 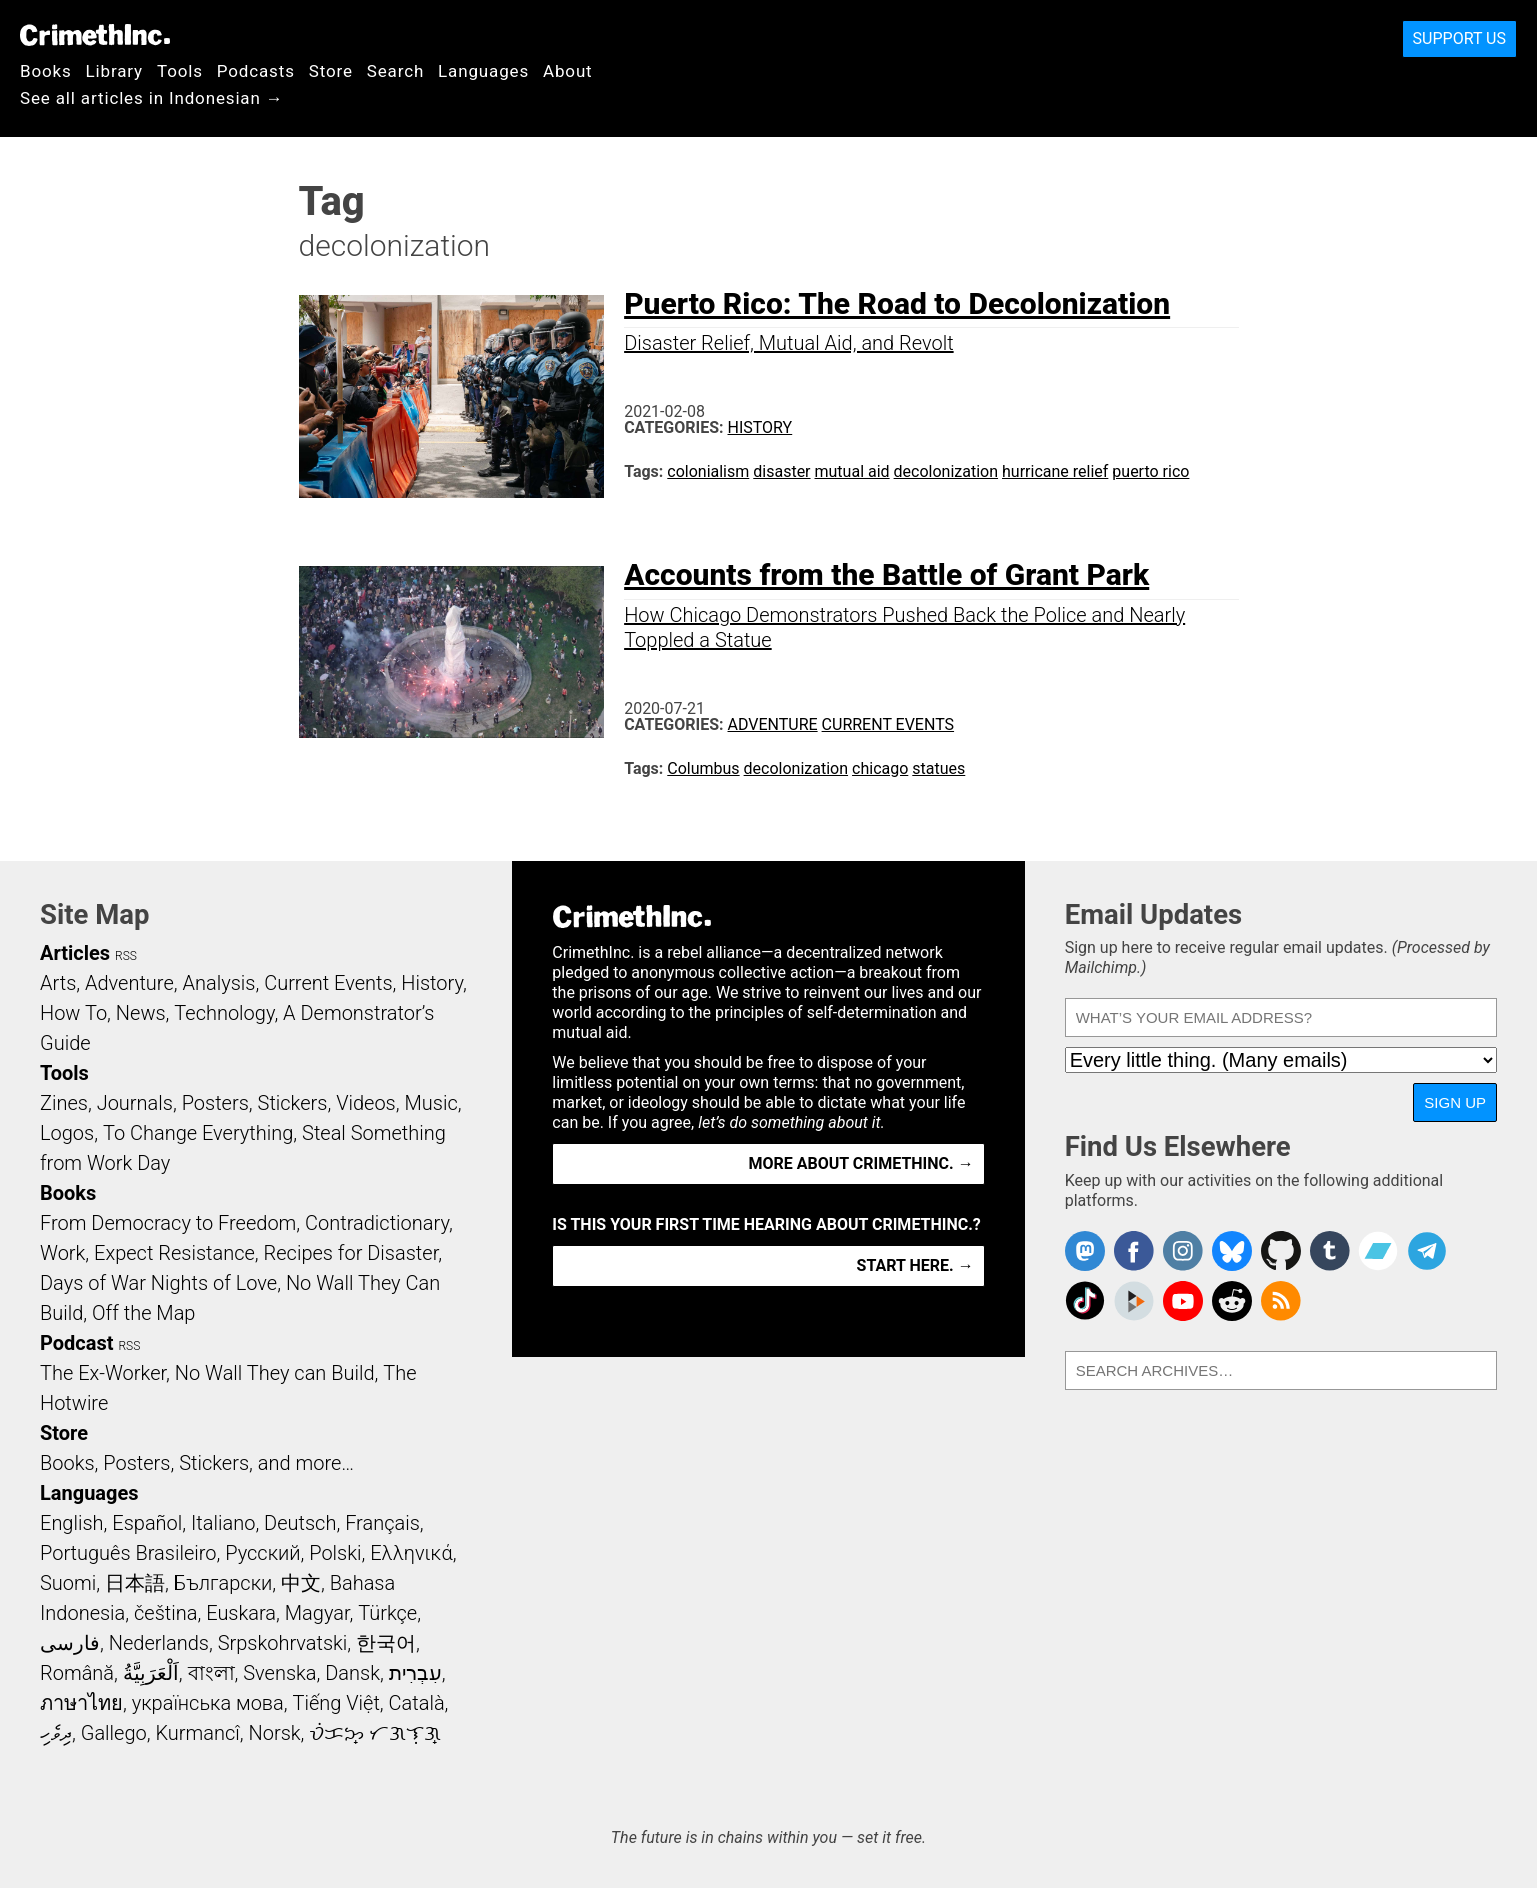 What do you see at coordinates (352, 1673) in the screenshot?
I see `Dansk` at bounding box center [352, 1673].